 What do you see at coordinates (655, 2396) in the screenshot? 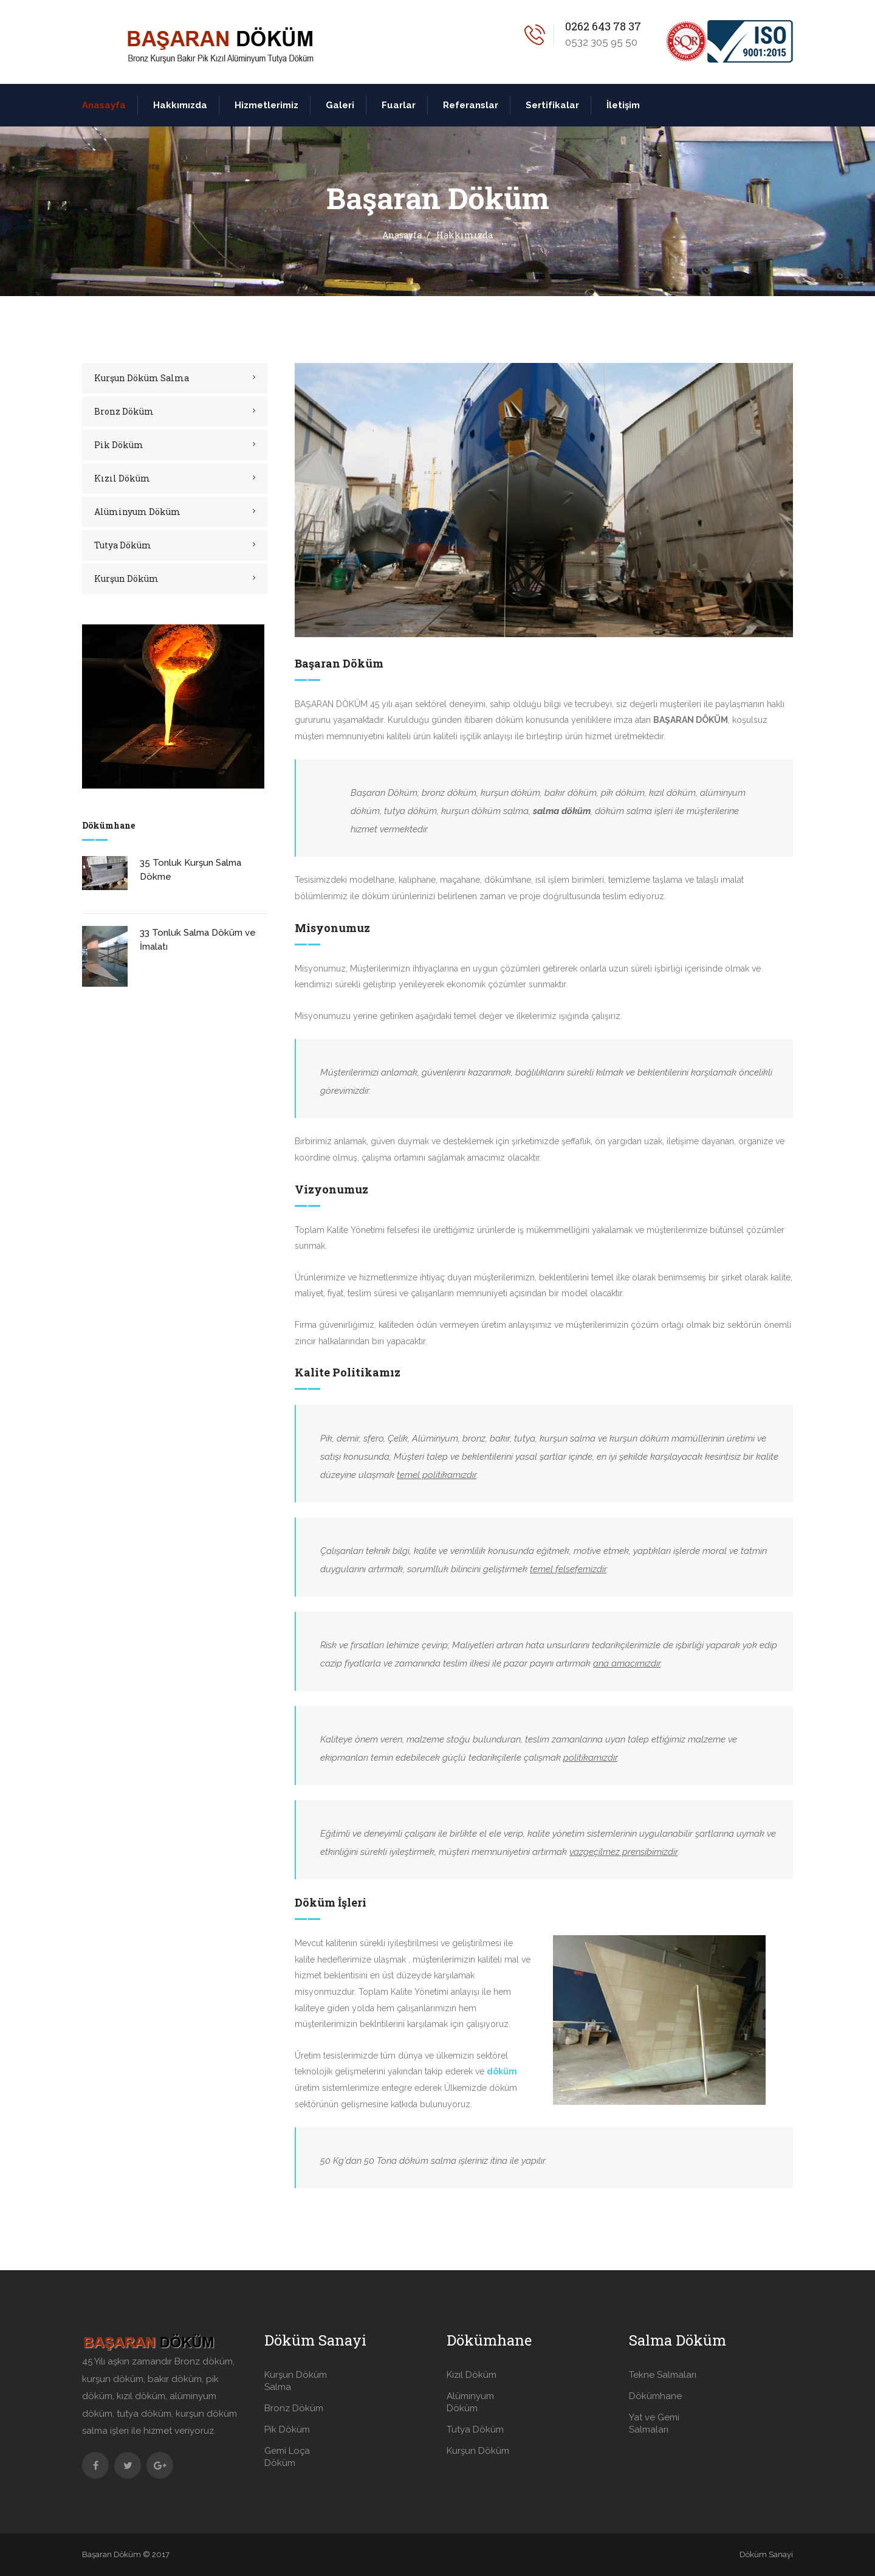
I see `Dökümhane` at bounding box center [655, 2396].